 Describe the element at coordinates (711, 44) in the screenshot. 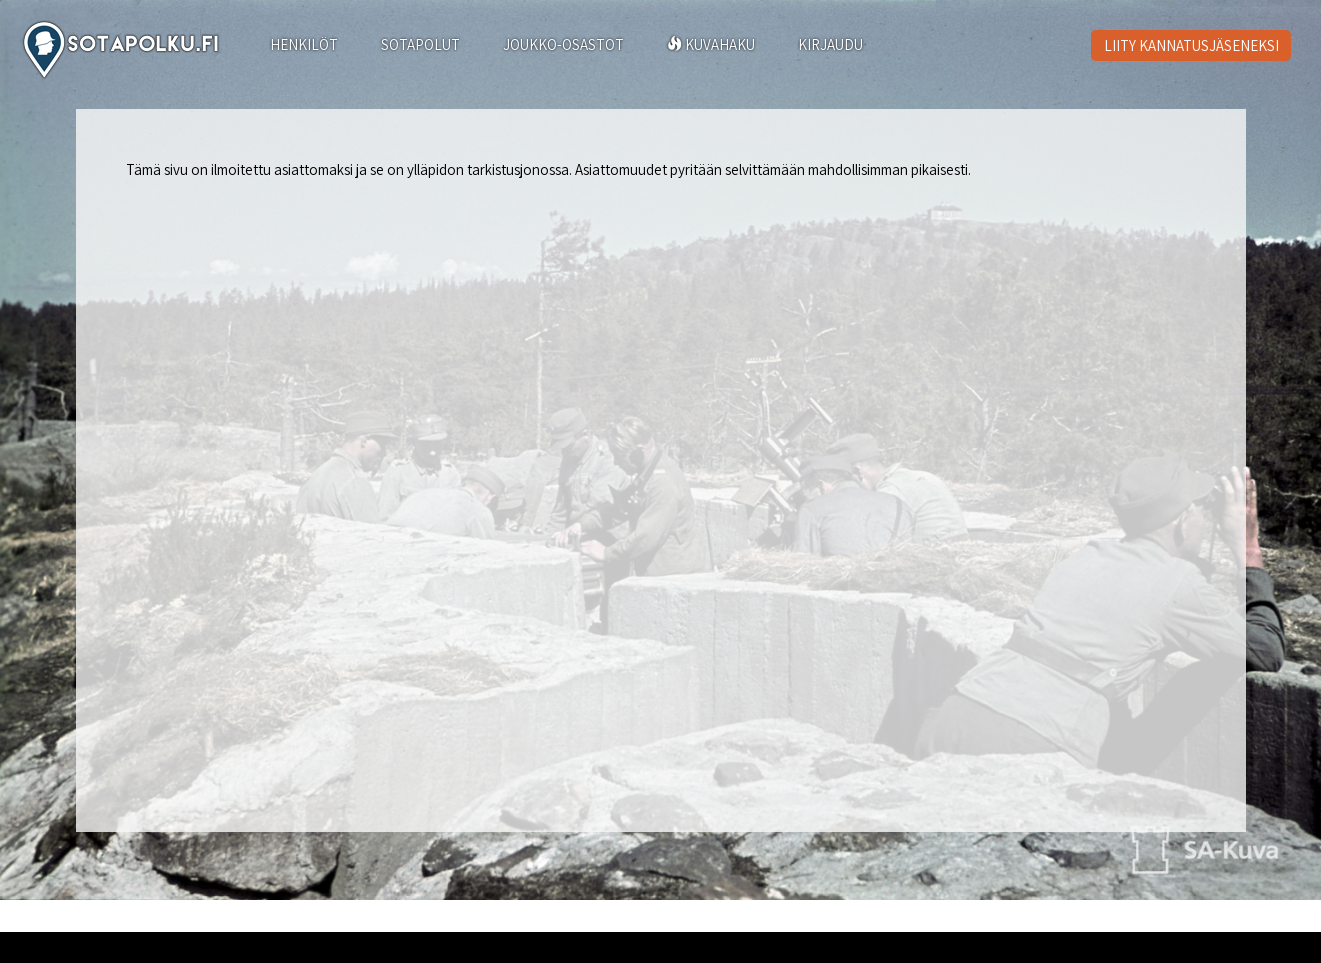

I see `KUVAHAKU` at that location.